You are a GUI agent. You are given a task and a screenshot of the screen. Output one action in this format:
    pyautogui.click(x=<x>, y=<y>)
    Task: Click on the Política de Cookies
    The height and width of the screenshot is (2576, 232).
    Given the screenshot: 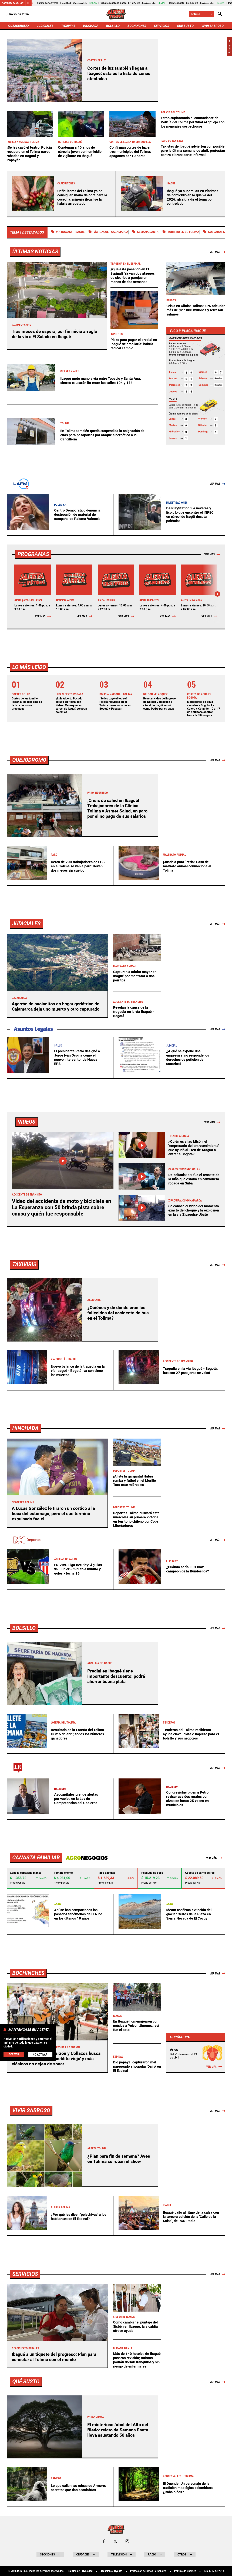 What is the action you would take?
    pyautogui.click(x=185, y=2571)
    